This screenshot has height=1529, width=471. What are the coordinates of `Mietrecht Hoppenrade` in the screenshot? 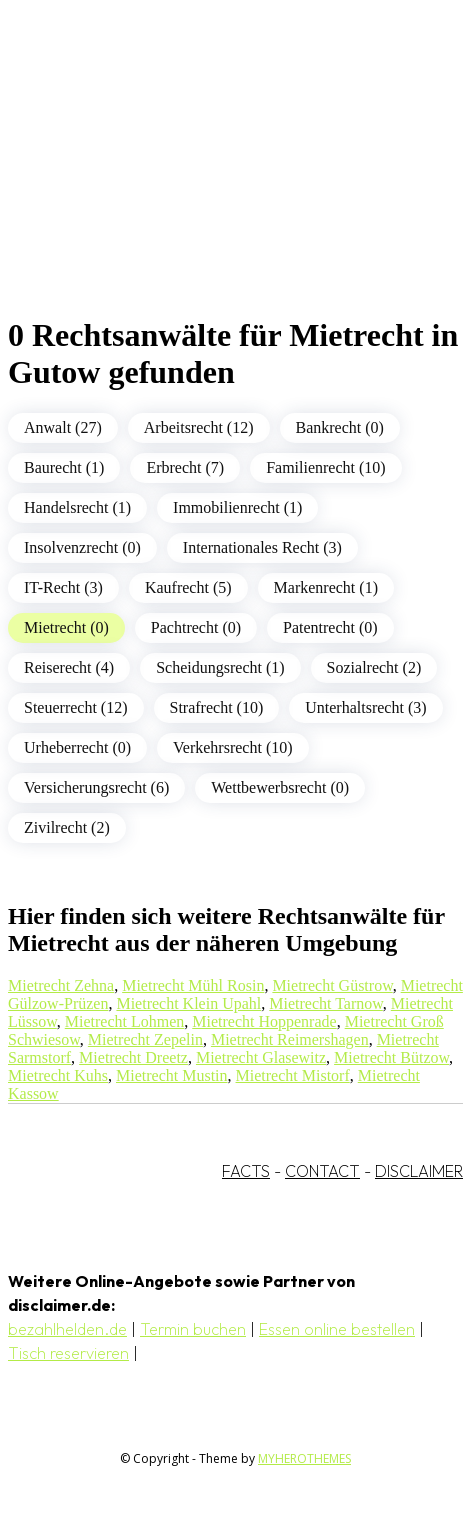 It's located at (264, 1021).